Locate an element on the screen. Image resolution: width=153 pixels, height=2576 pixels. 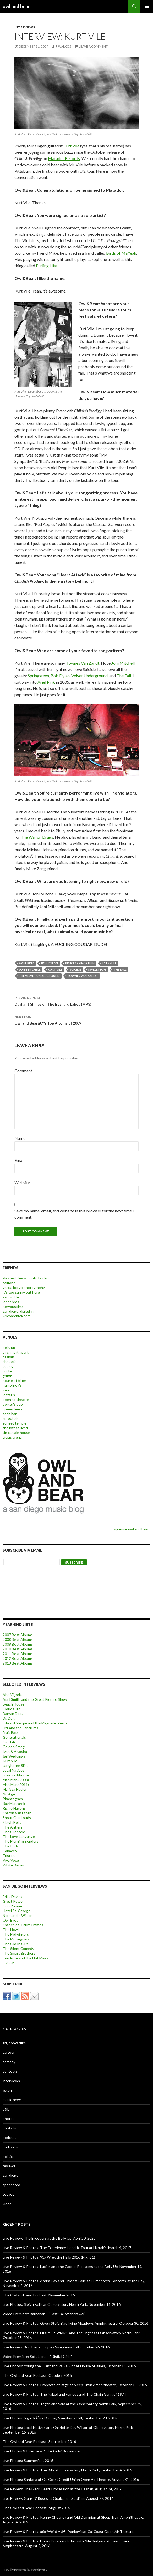
joni mitchell is located at coordinates (30, 969).